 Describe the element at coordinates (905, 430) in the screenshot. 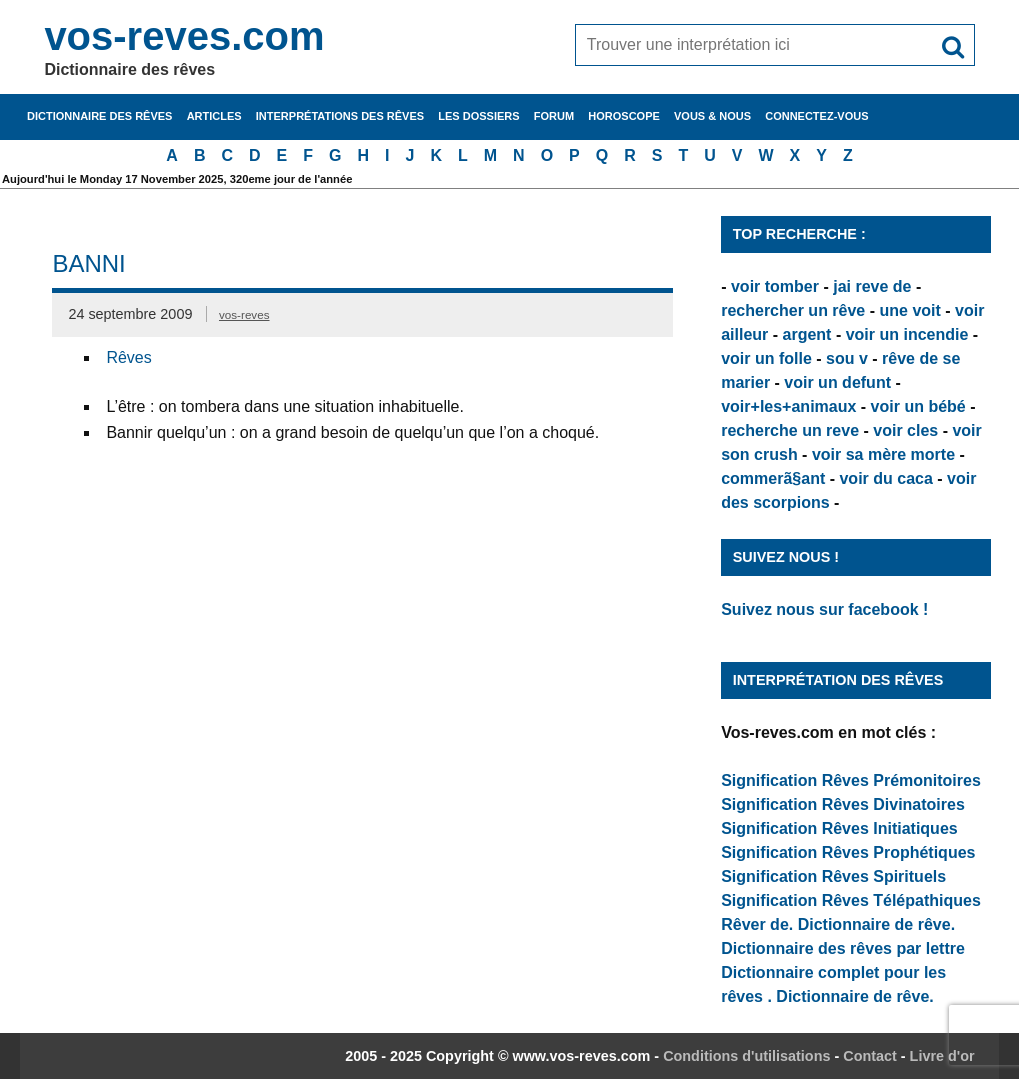

I see `voir cles` at that location.